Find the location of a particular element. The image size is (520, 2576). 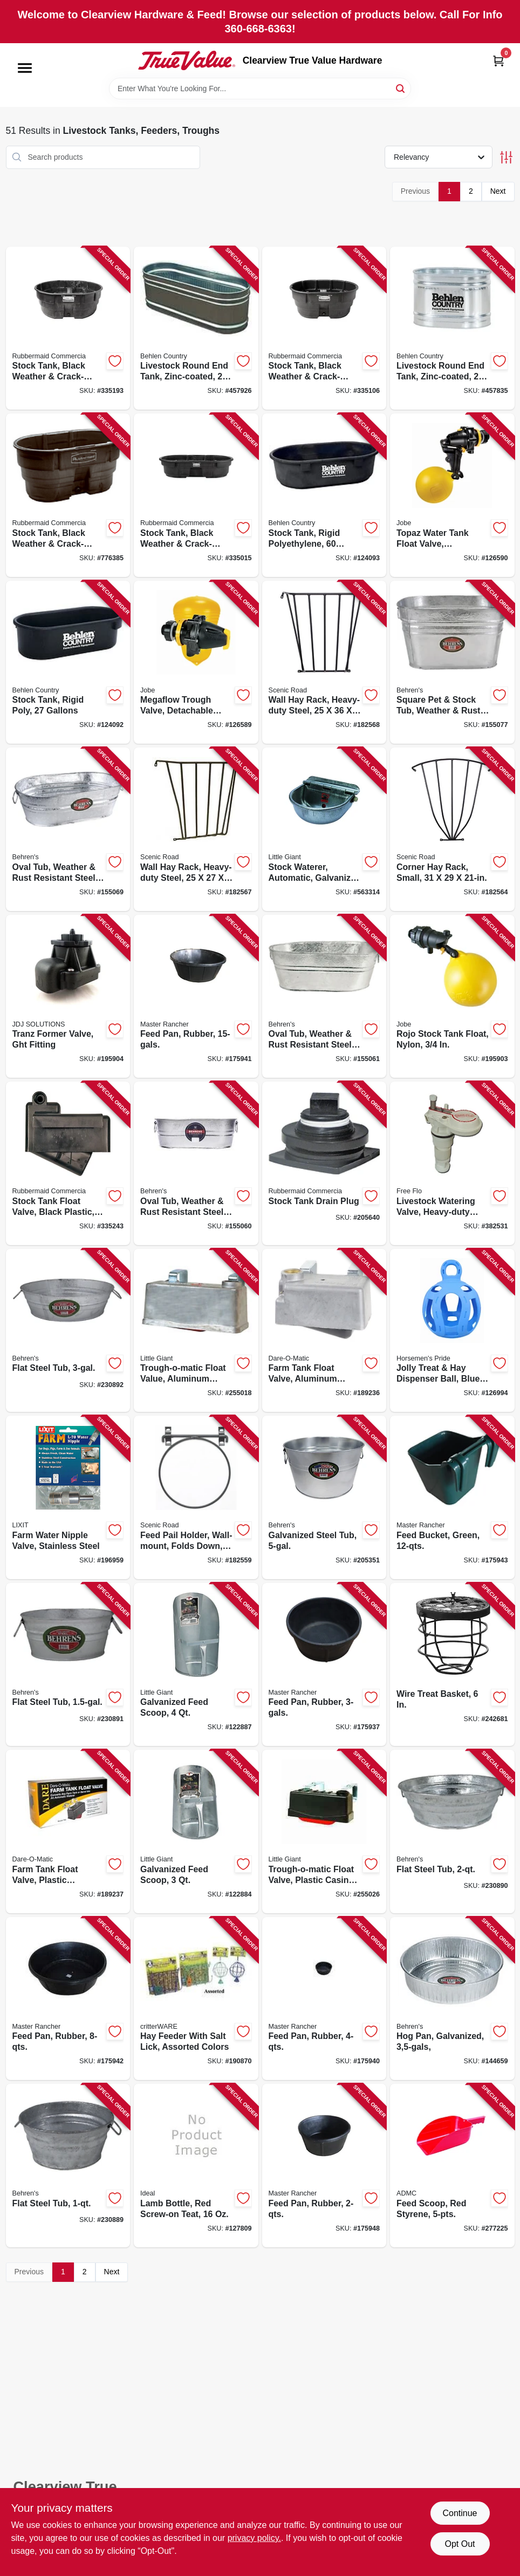

[Go to oval-tub-weather-rust-resistant-steel-085995000983 product page] is located at coordinates (324, 996).